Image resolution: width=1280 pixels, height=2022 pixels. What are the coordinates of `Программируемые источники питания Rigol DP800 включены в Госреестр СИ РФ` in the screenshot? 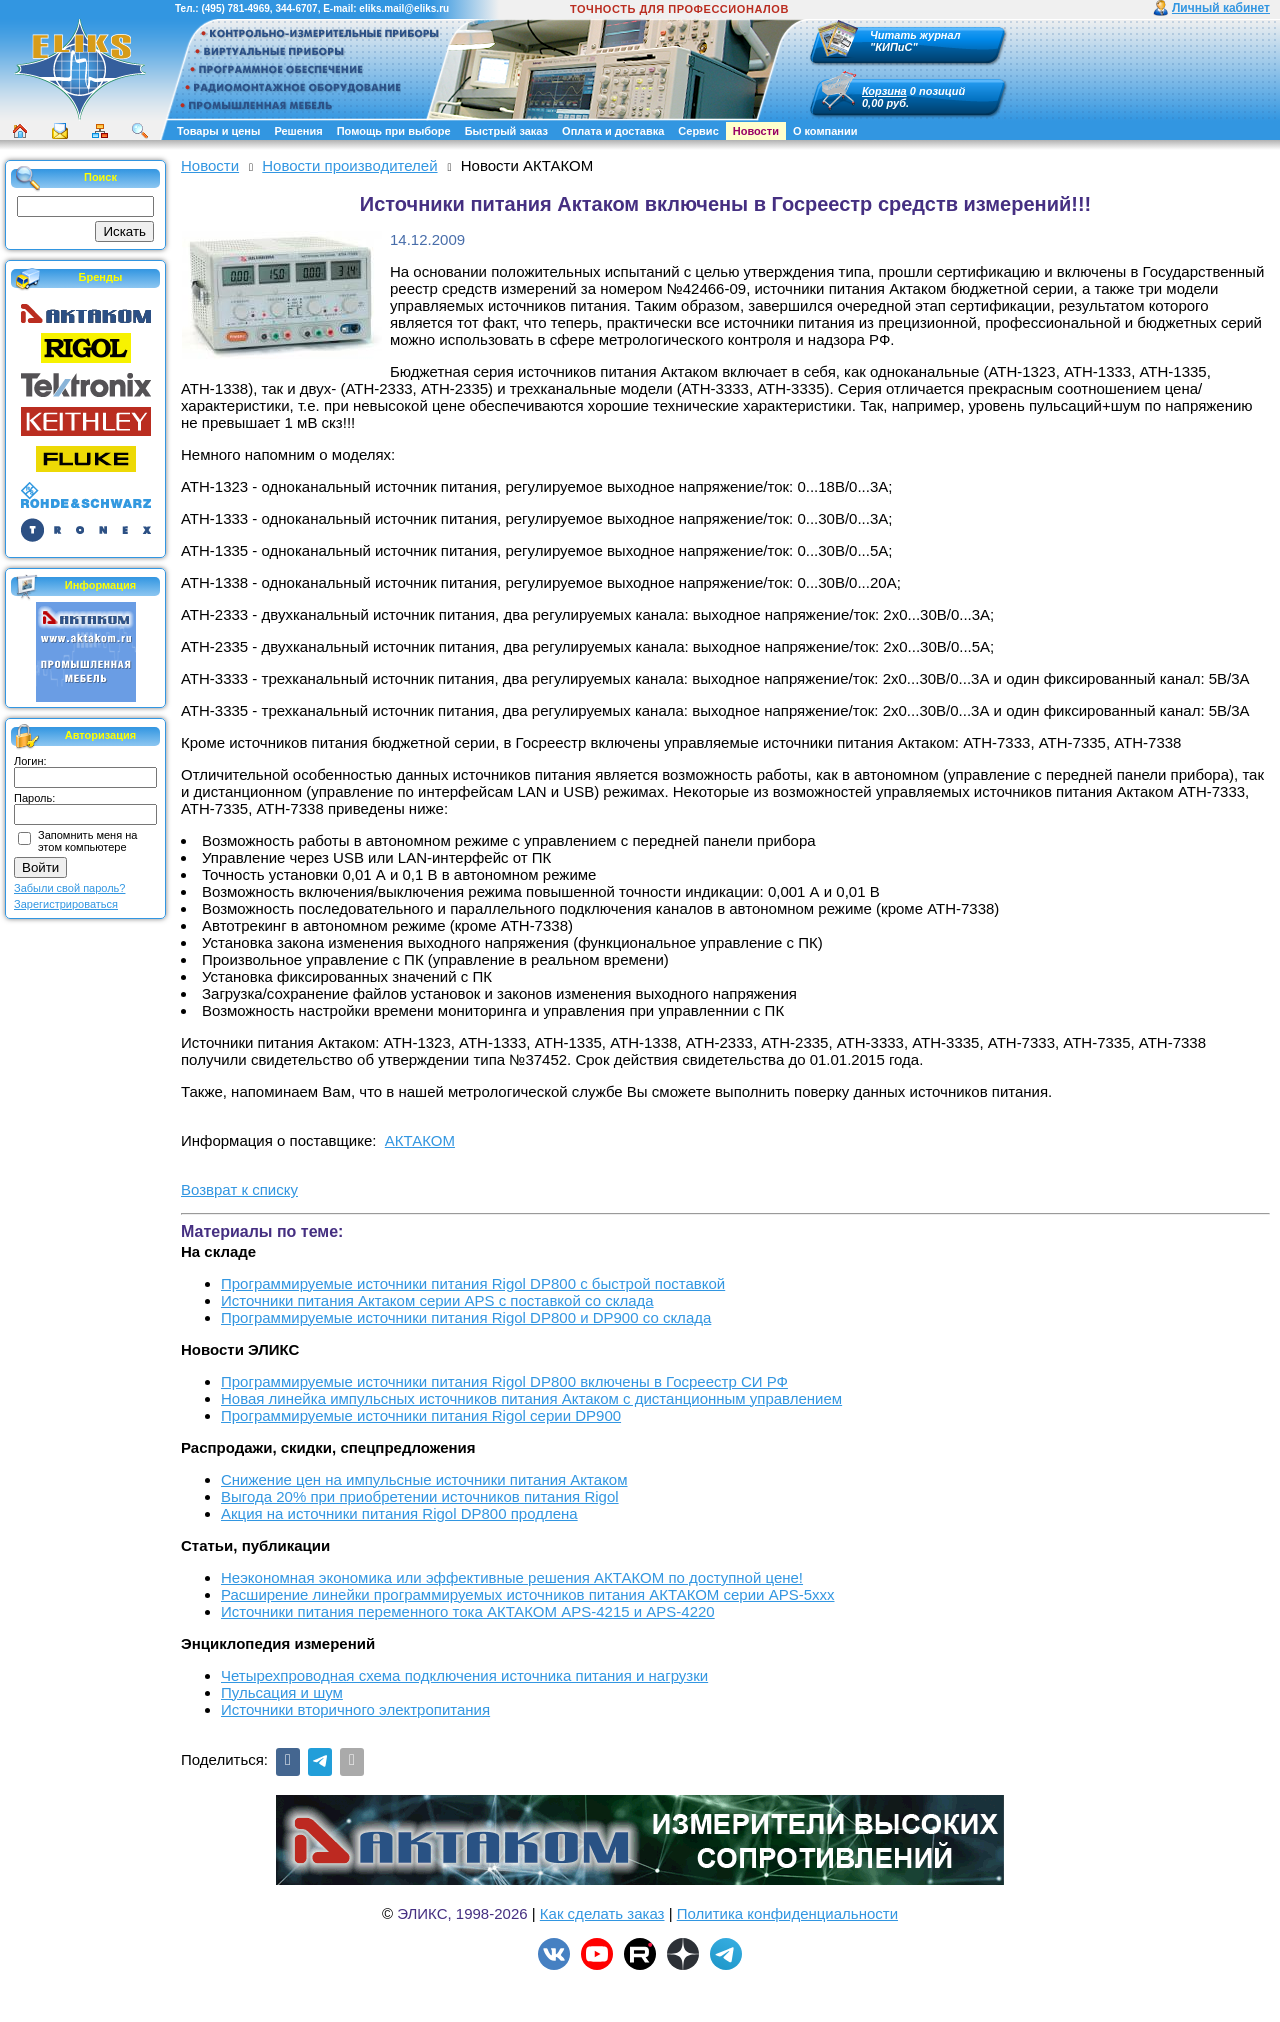 It's located at (504, 1381).